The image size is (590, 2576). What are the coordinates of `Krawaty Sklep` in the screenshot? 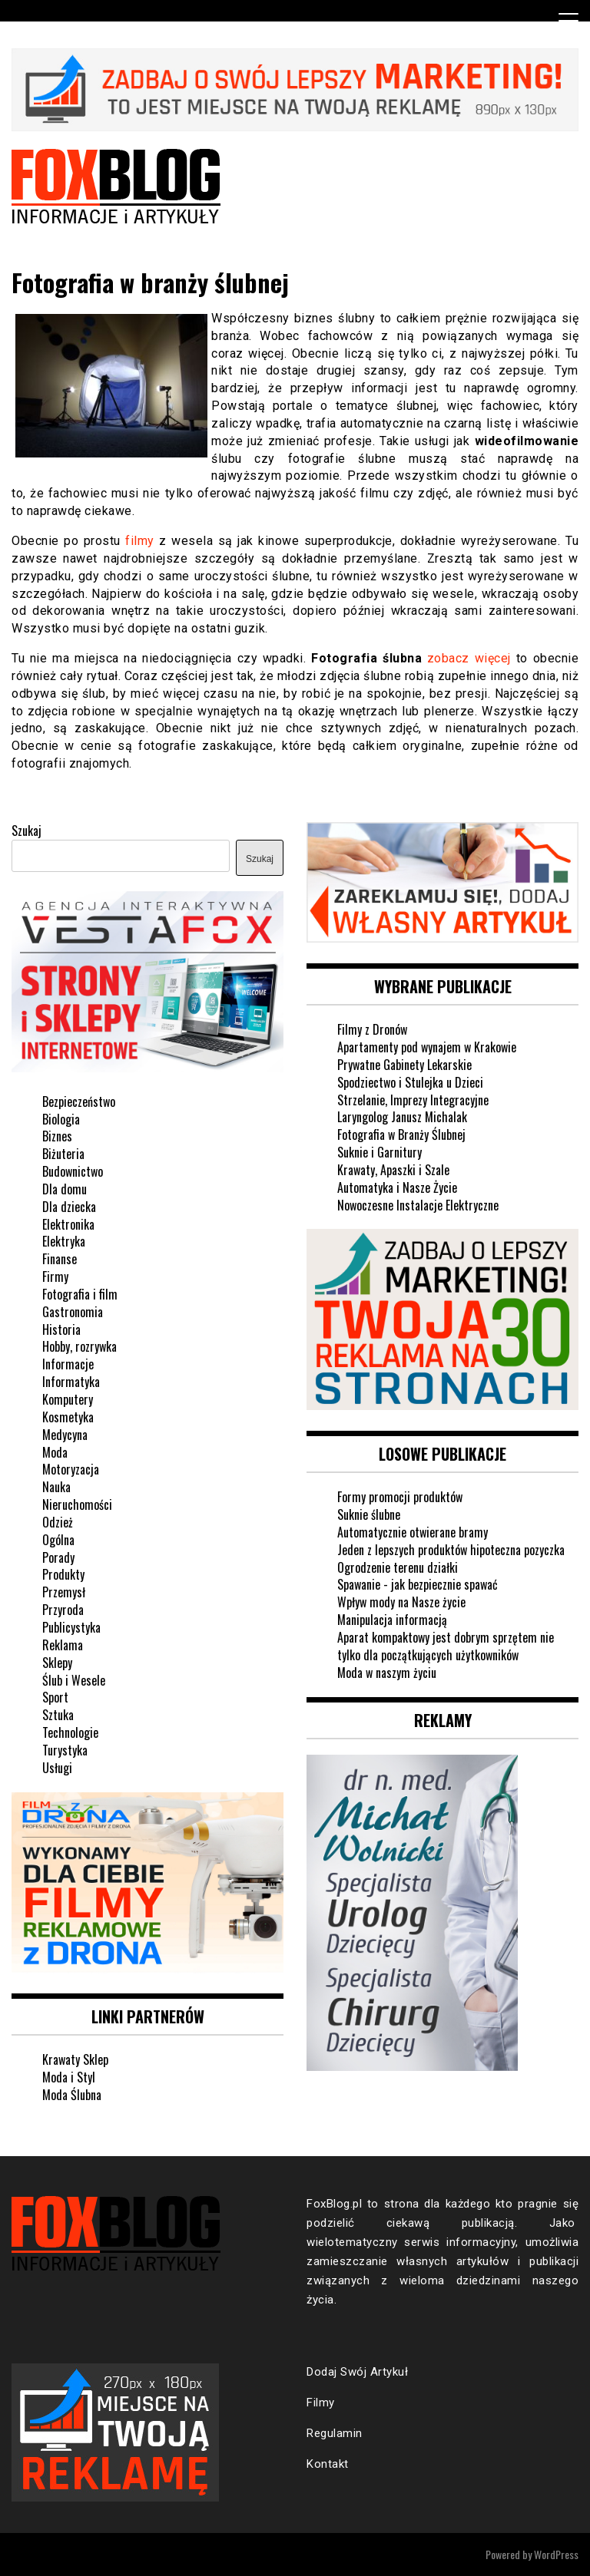 It's located at (75, 2059).